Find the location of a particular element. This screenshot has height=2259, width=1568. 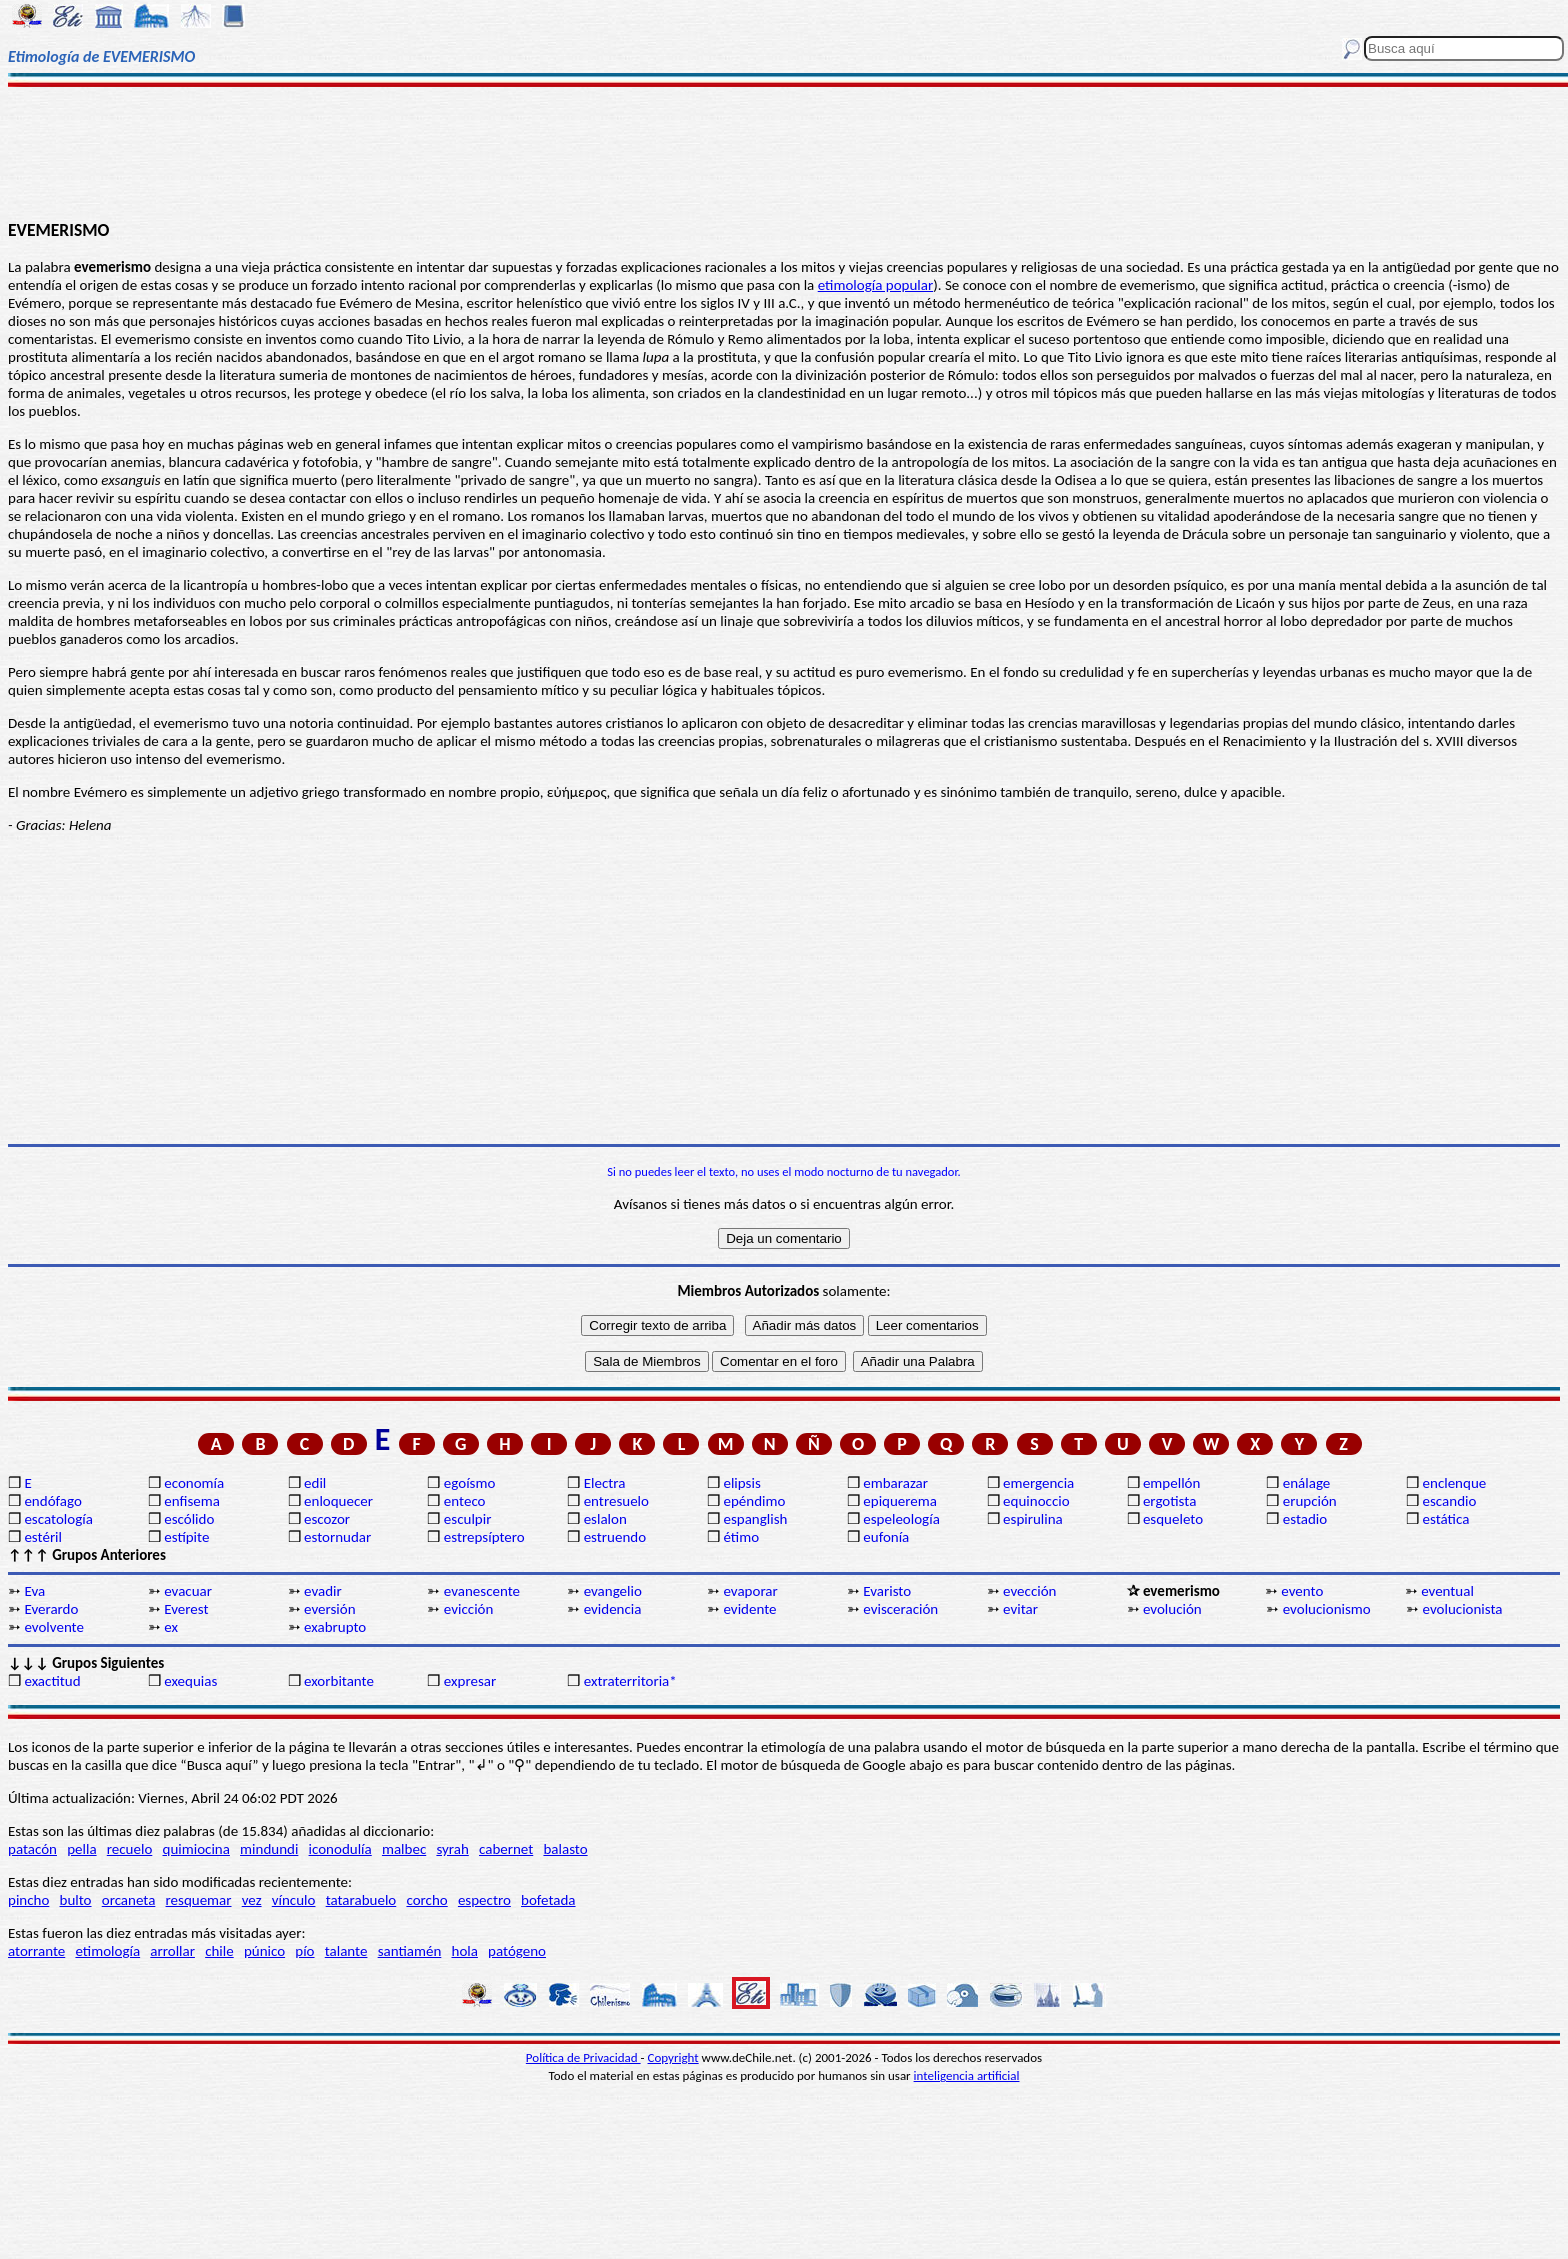

estéril is located at coordinates (43, 1537).